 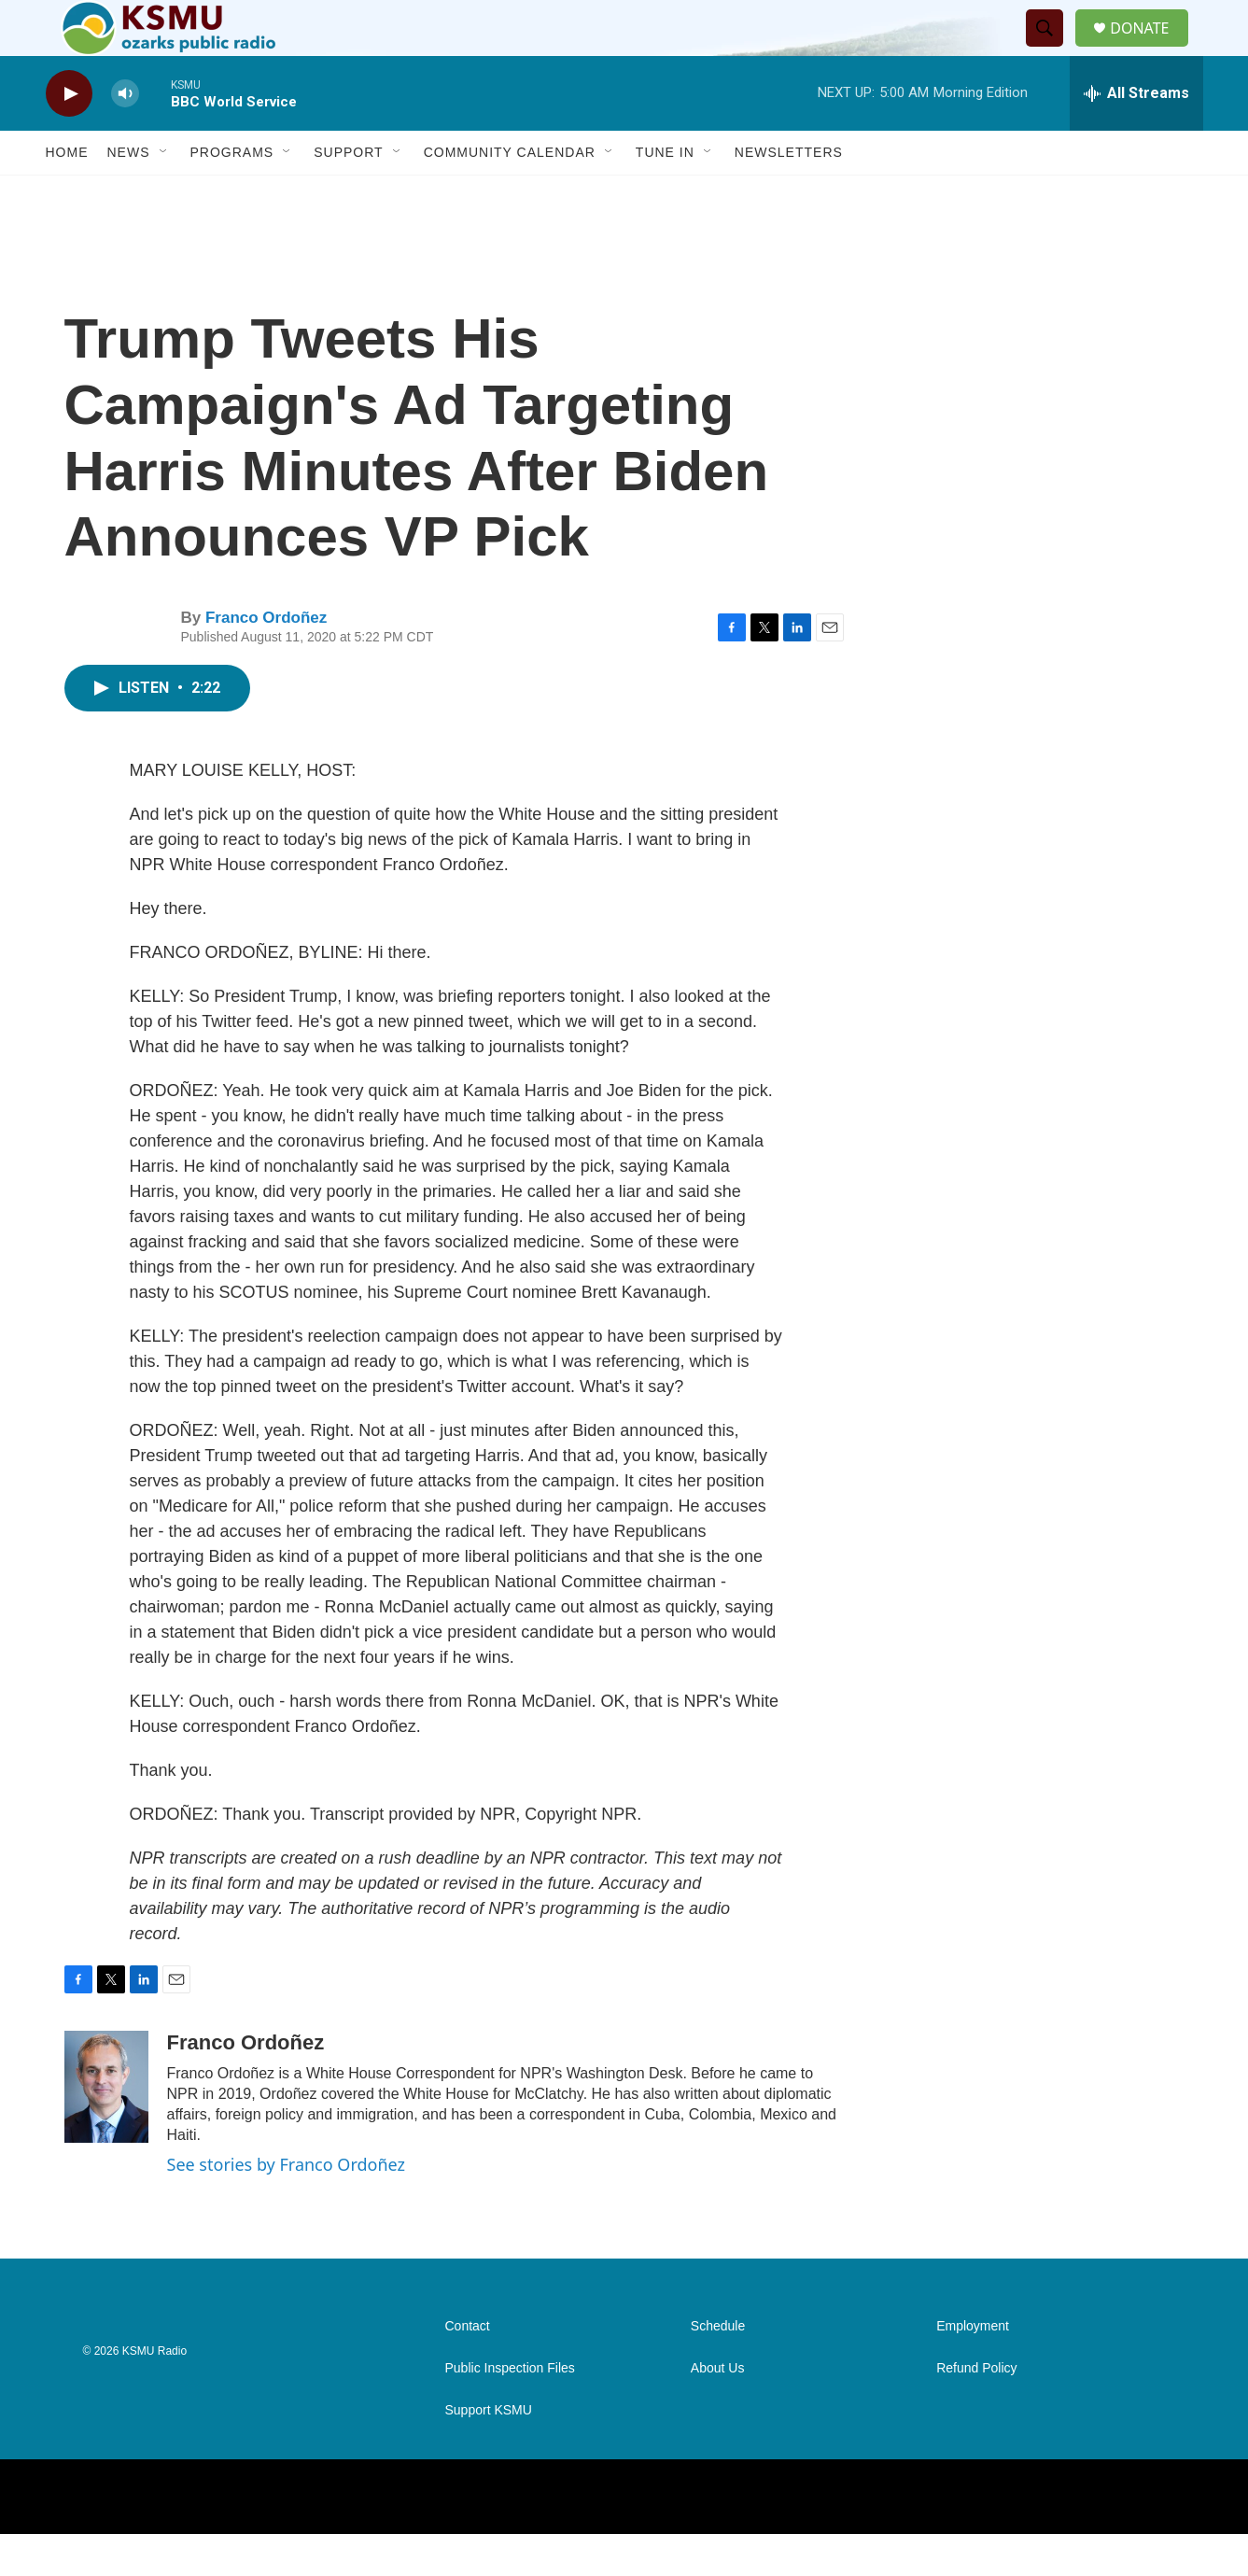 I want to click on About Us, so click(x=718, y=2410).